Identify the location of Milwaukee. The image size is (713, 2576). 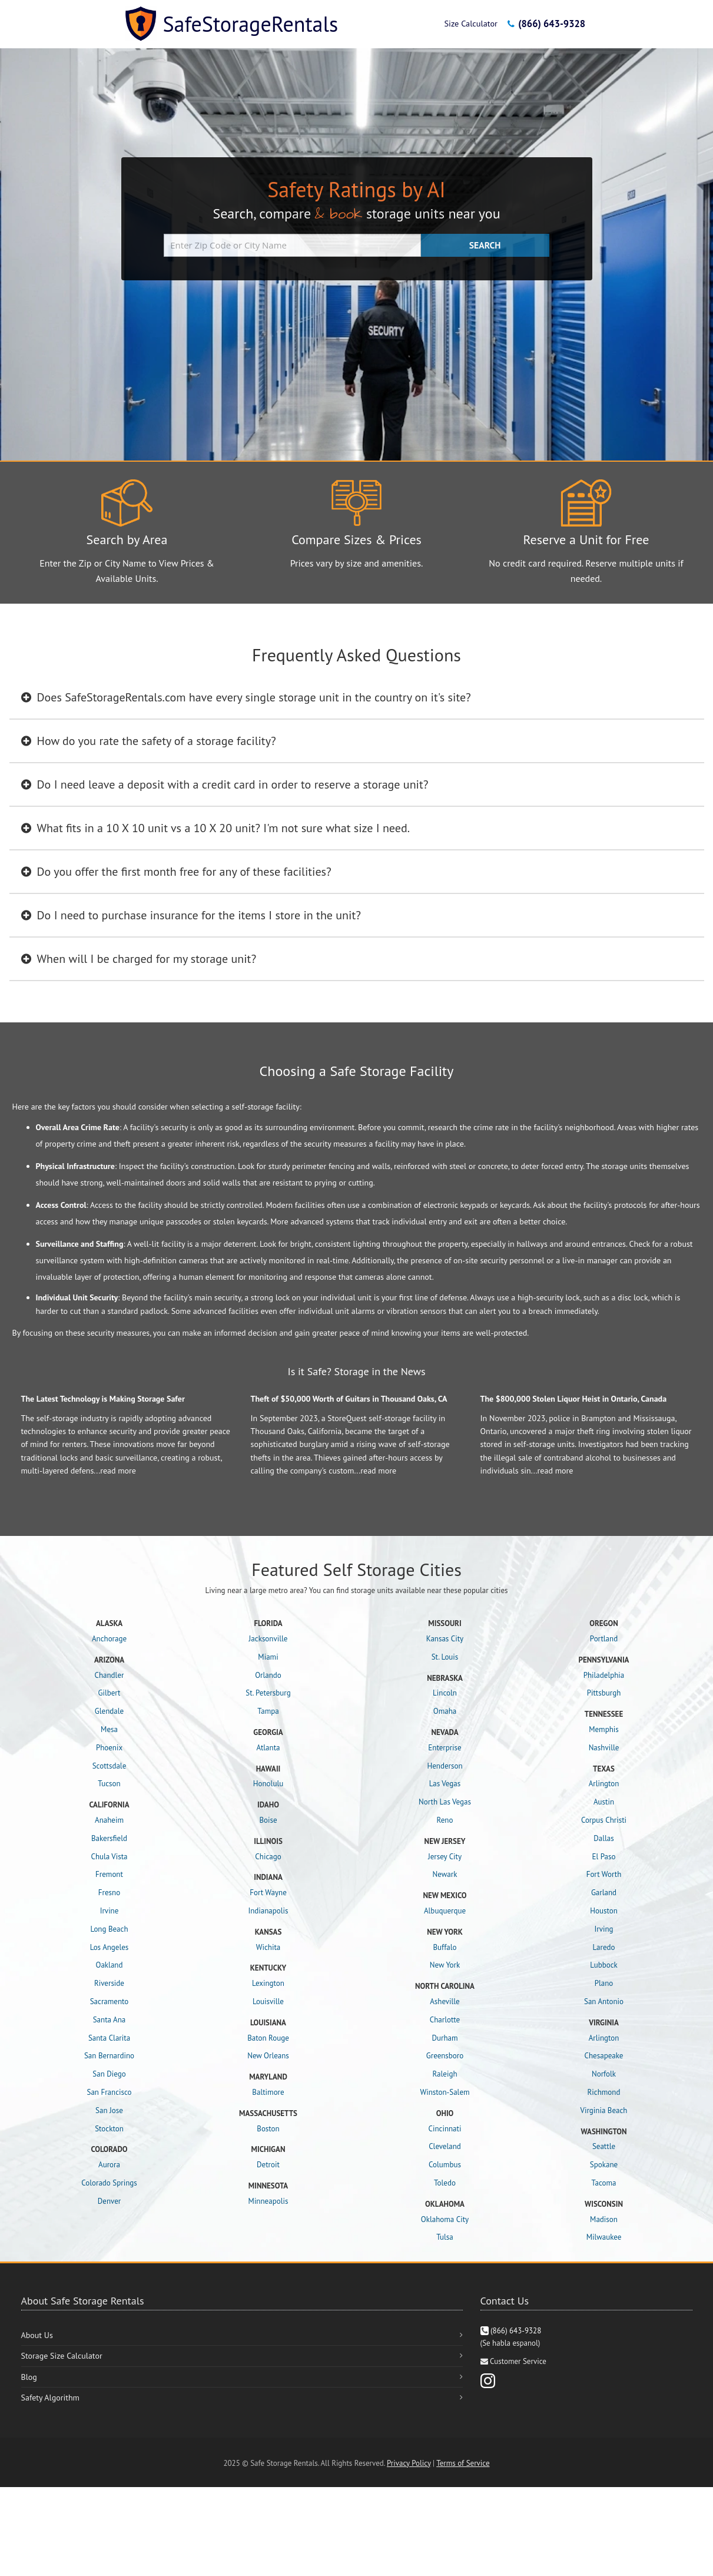
(604, 2237).